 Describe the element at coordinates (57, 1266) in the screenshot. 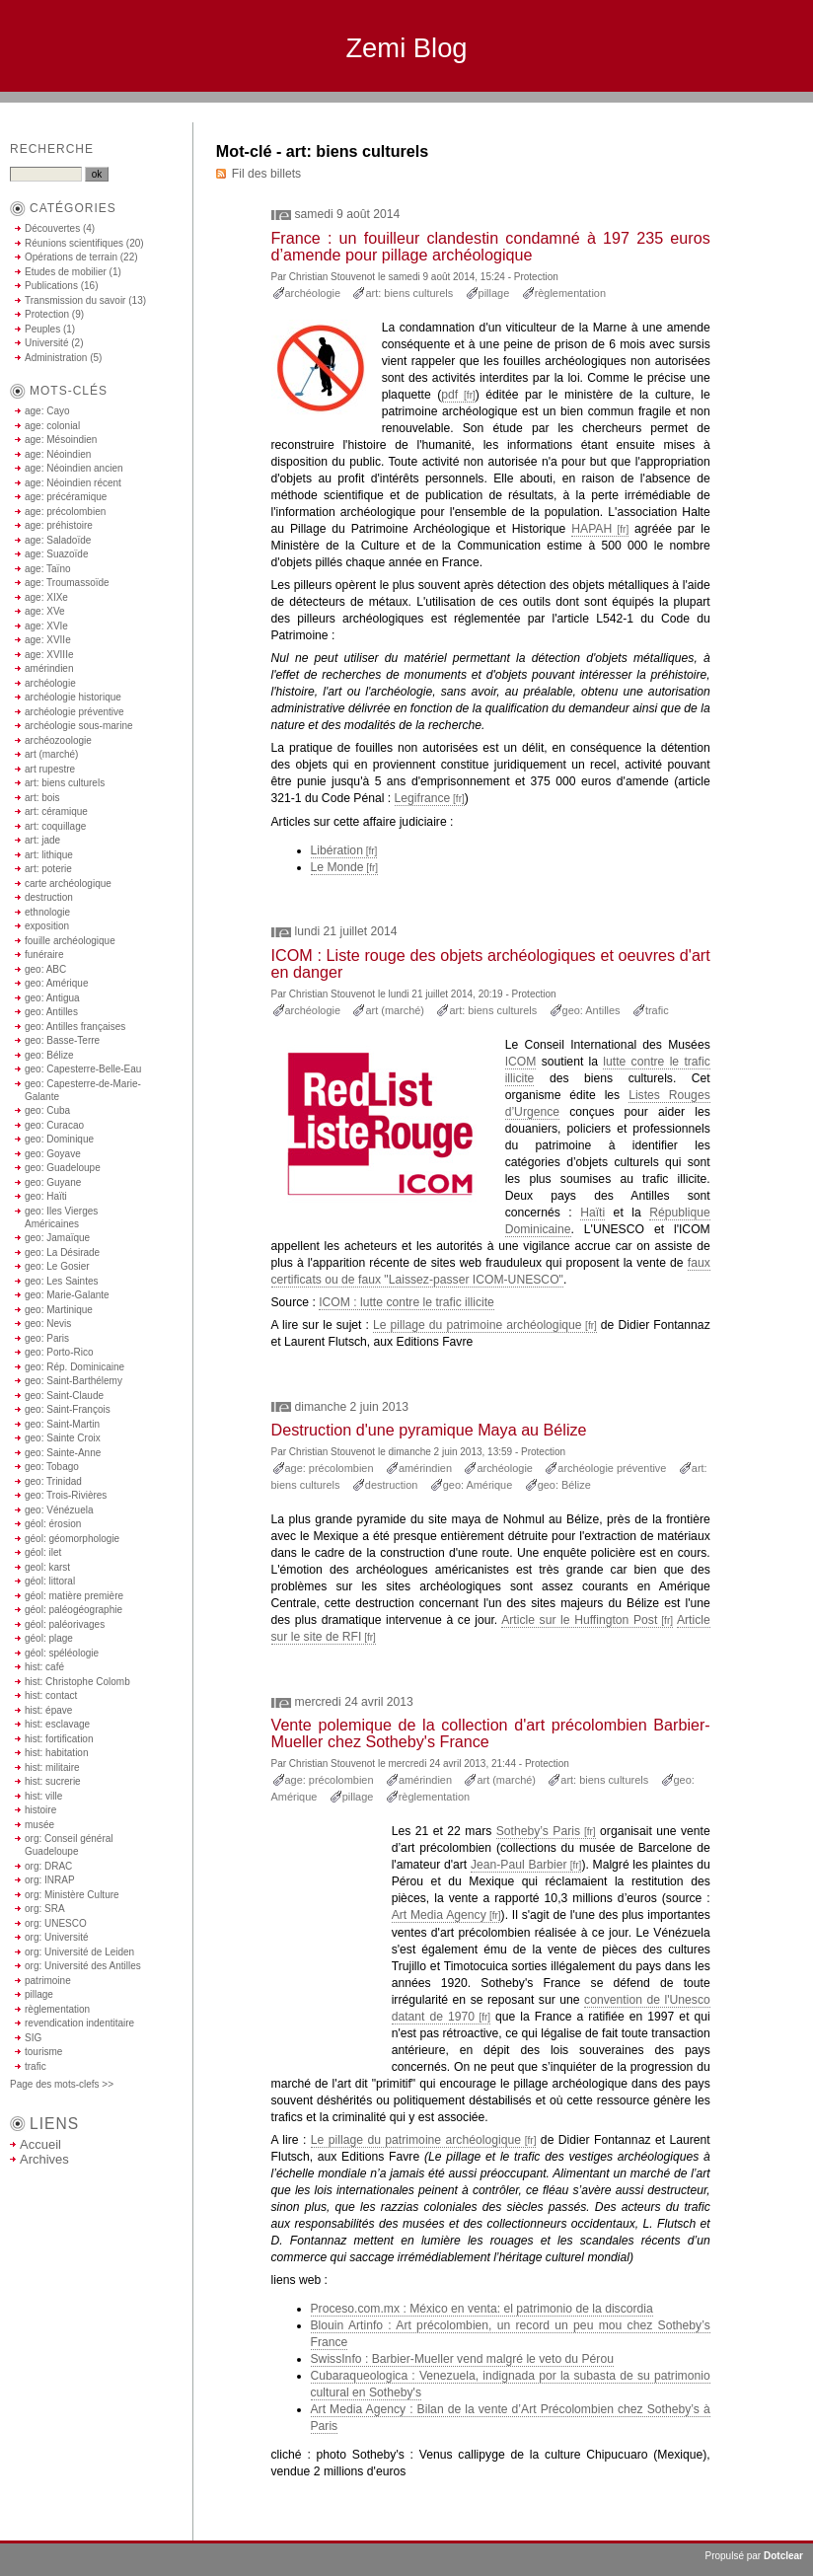

I see `geo: Le Gosier` at that location.